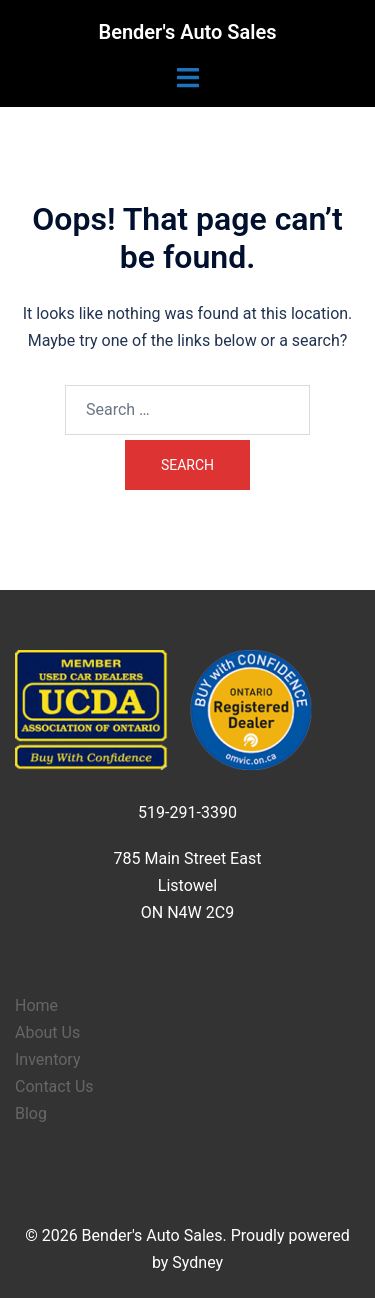 The image size is (375, 1298). I want to click on Inventory, so click(48, 1059).